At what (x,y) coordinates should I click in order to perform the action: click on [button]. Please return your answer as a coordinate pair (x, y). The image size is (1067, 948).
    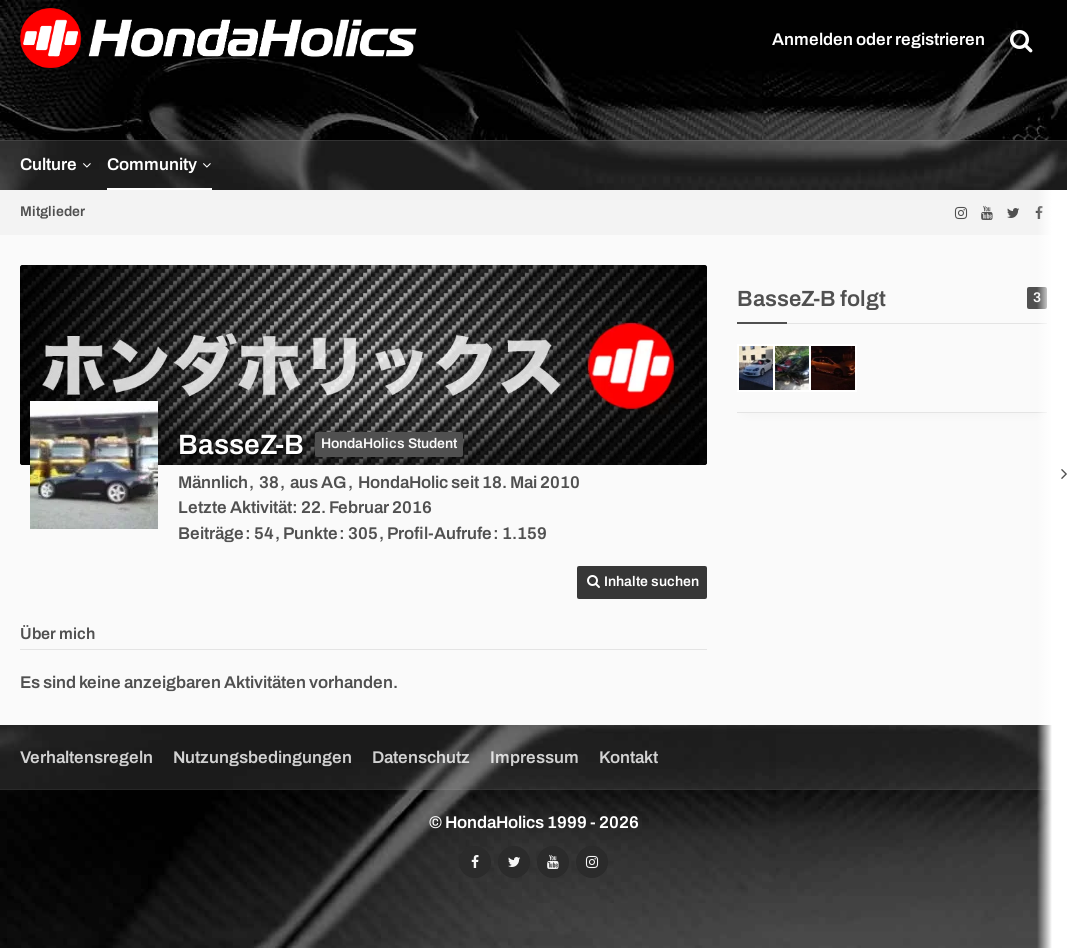
    Looking at the image, I should click on (642, 582).